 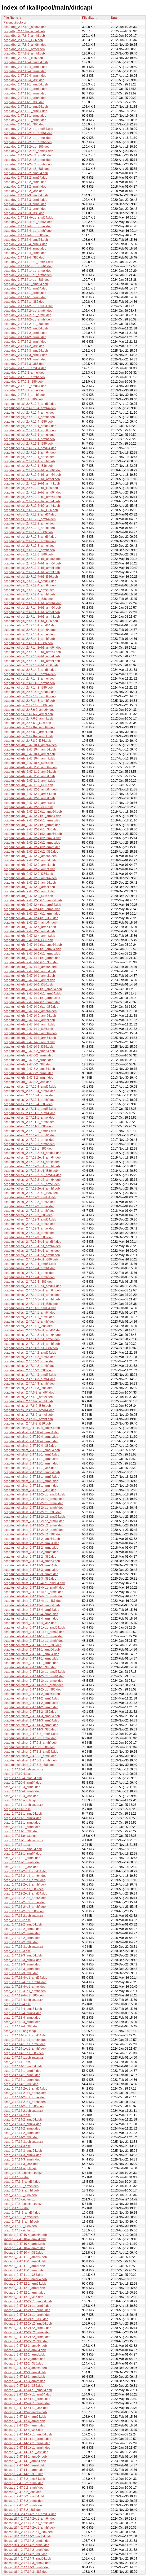 I want to click on Parent directory/, so click(x=15, y=22).